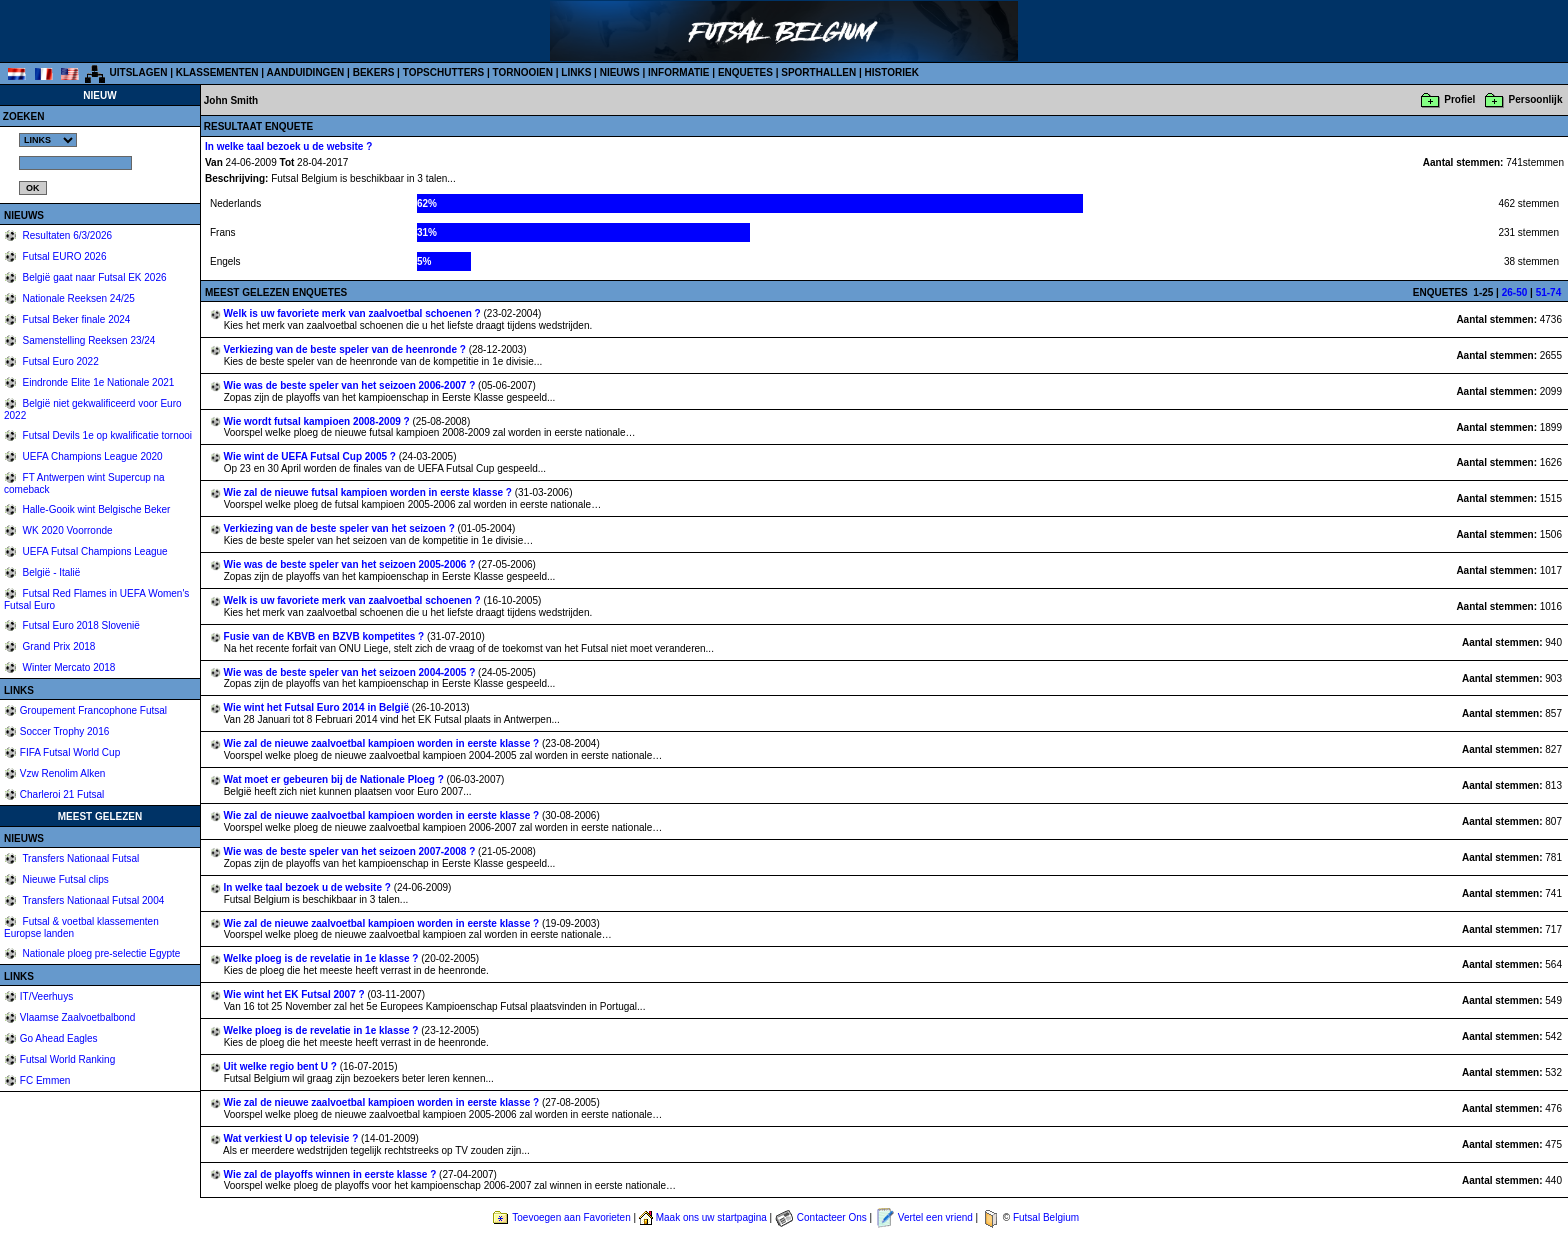  Describe the element at coordinates (92, 900) in the screenshot. I see `Transfers Nationaal Futsal 2004` at that location.